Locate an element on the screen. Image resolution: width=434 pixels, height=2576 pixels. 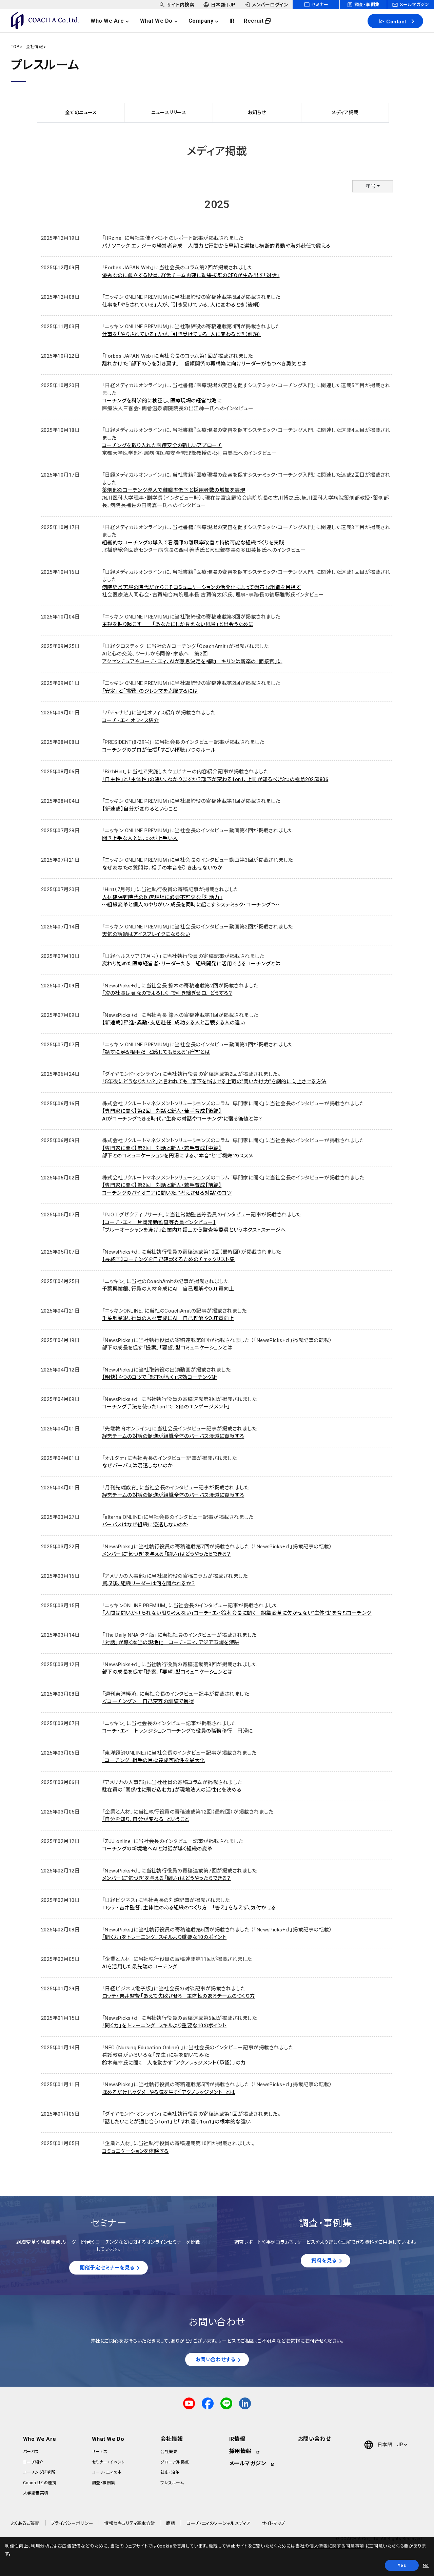
仕事を「やらされている」人が、「引き受けている」人に変わるとき（前編） is located at coordinates (181, 334).